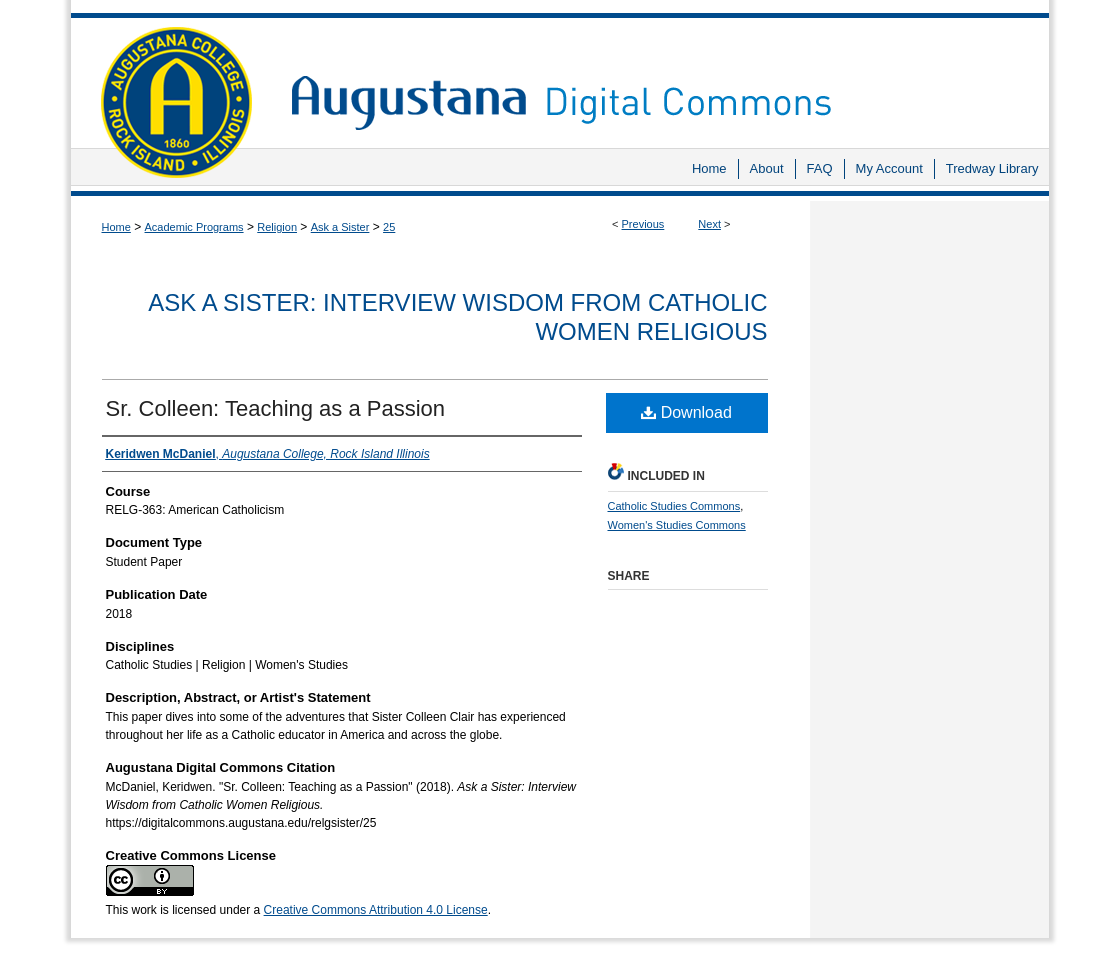 The image size is (1119, 956). What do you see at coordinates (389, 227) in the screenshot?
I see `25` at bounding box center [389, 227].